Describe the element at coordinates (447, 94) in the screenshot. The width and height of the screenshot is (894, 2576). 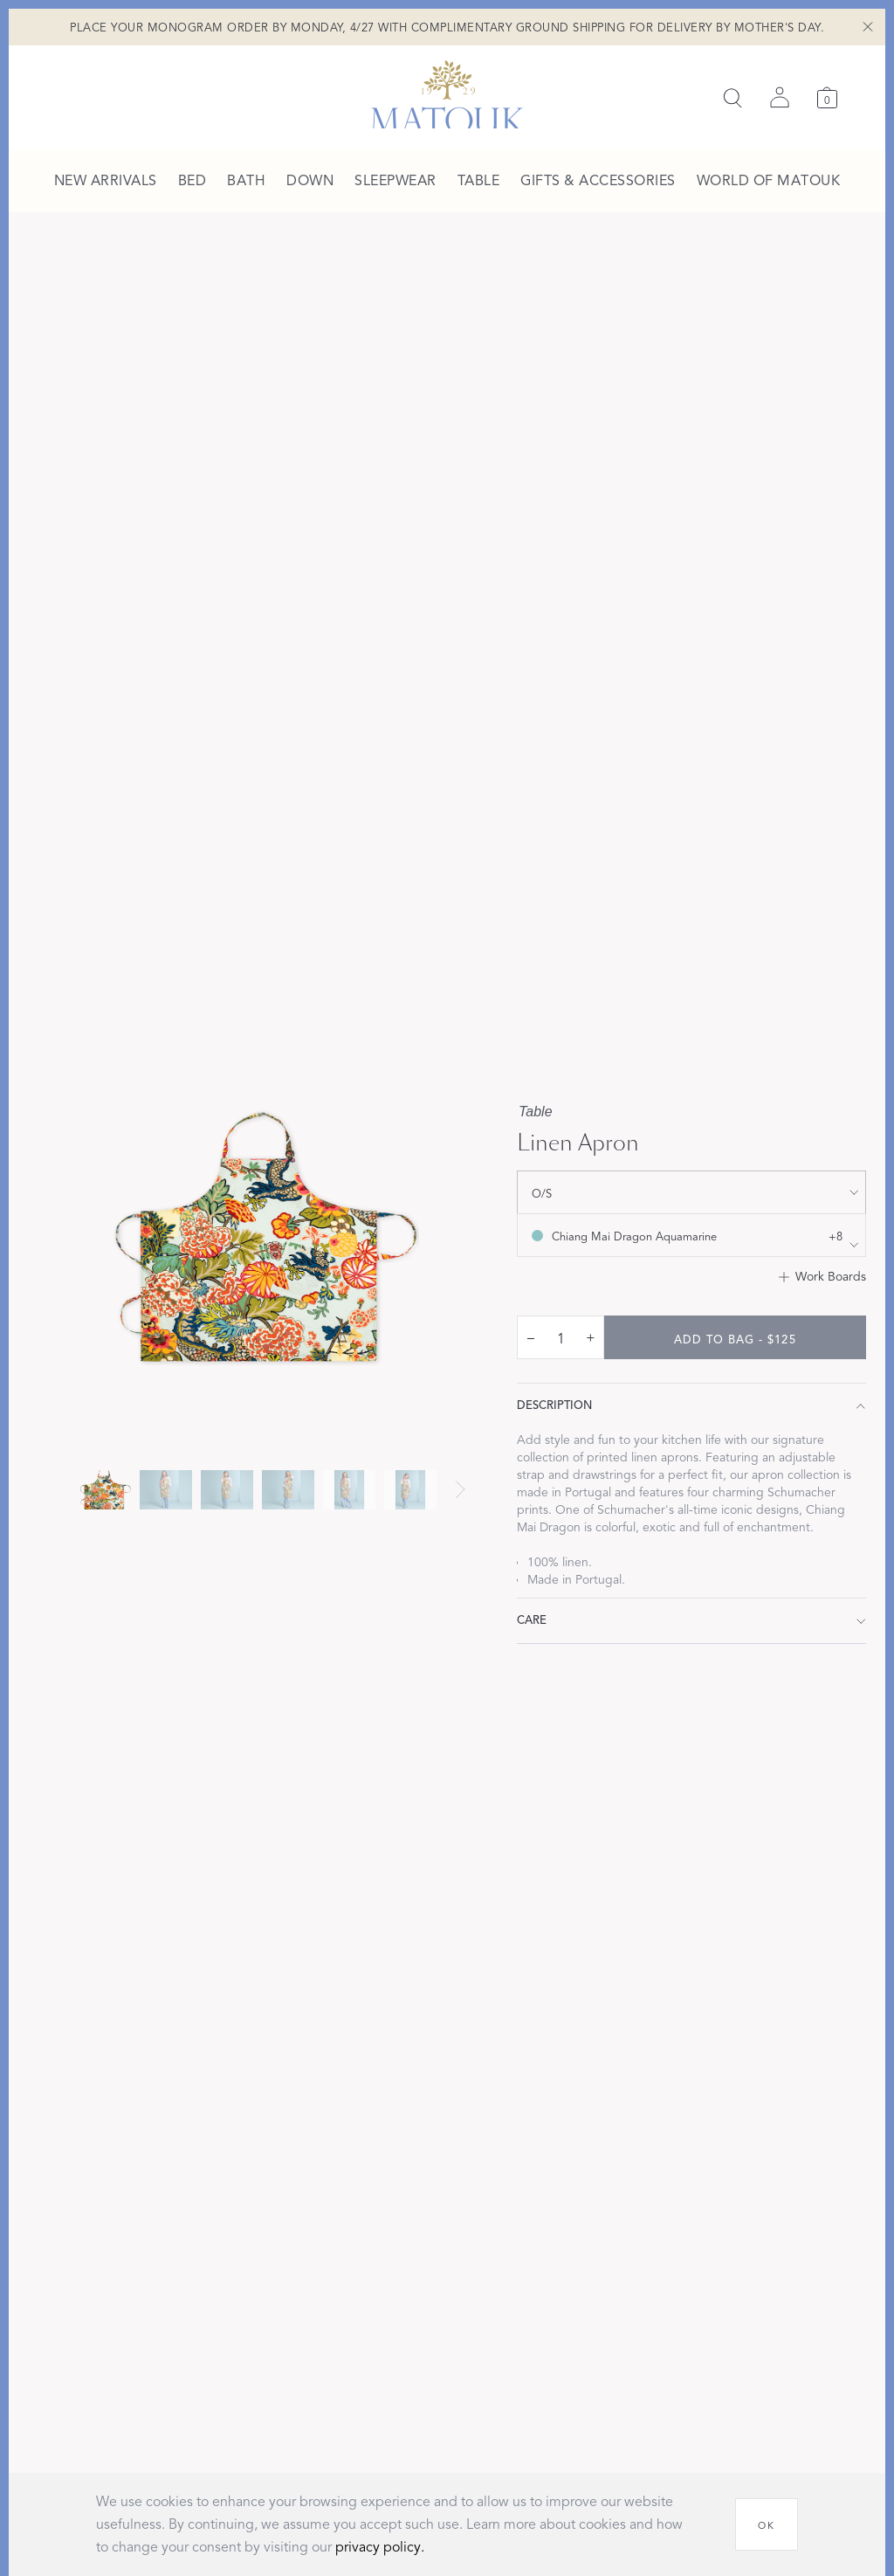
I see `[Back to main page]` at that location.